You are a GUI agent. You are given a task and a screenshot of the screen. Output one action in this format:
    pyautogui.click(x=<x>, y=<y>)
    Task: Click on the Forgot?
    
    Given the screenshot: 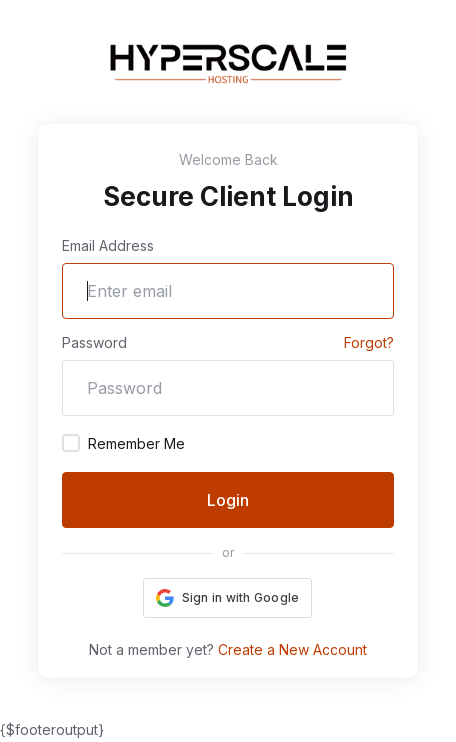 What is the action you would take?
    pyautogui.click(x=369, y=342)
    